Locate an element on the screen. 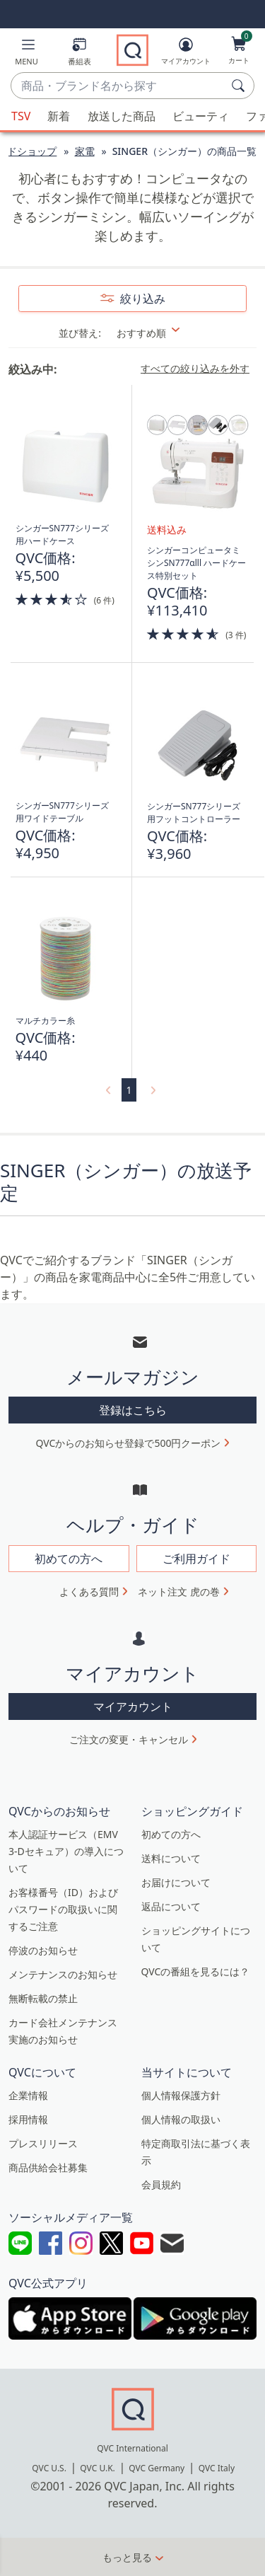 This screenshot has height=2576, width=265. 返品について is located at coordinates (171, 1906).